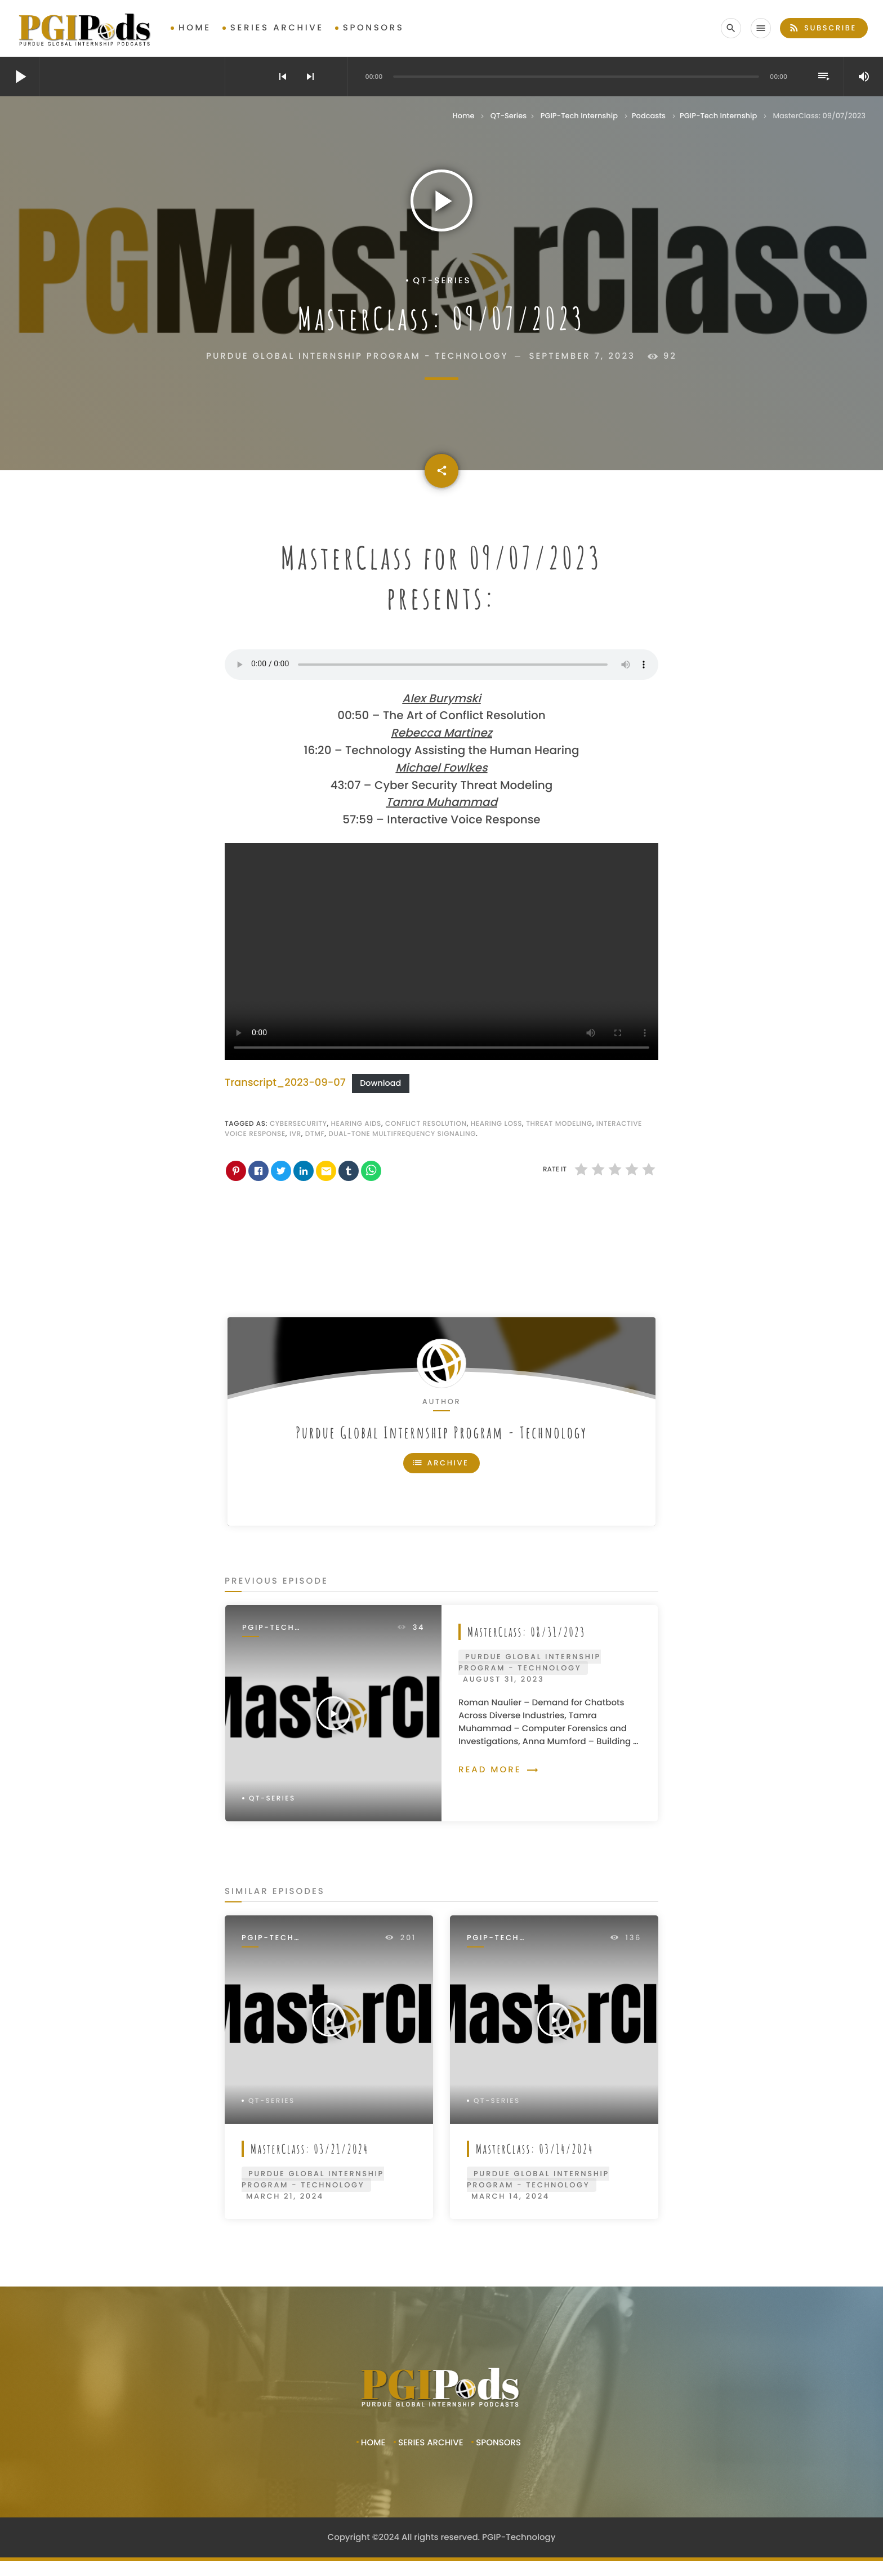 Image resolution: width=883 pixels, height=2576 pixels. Describe the element at coordinates (496, 1124) in the screenshot. I see `hearing loss` at that location.